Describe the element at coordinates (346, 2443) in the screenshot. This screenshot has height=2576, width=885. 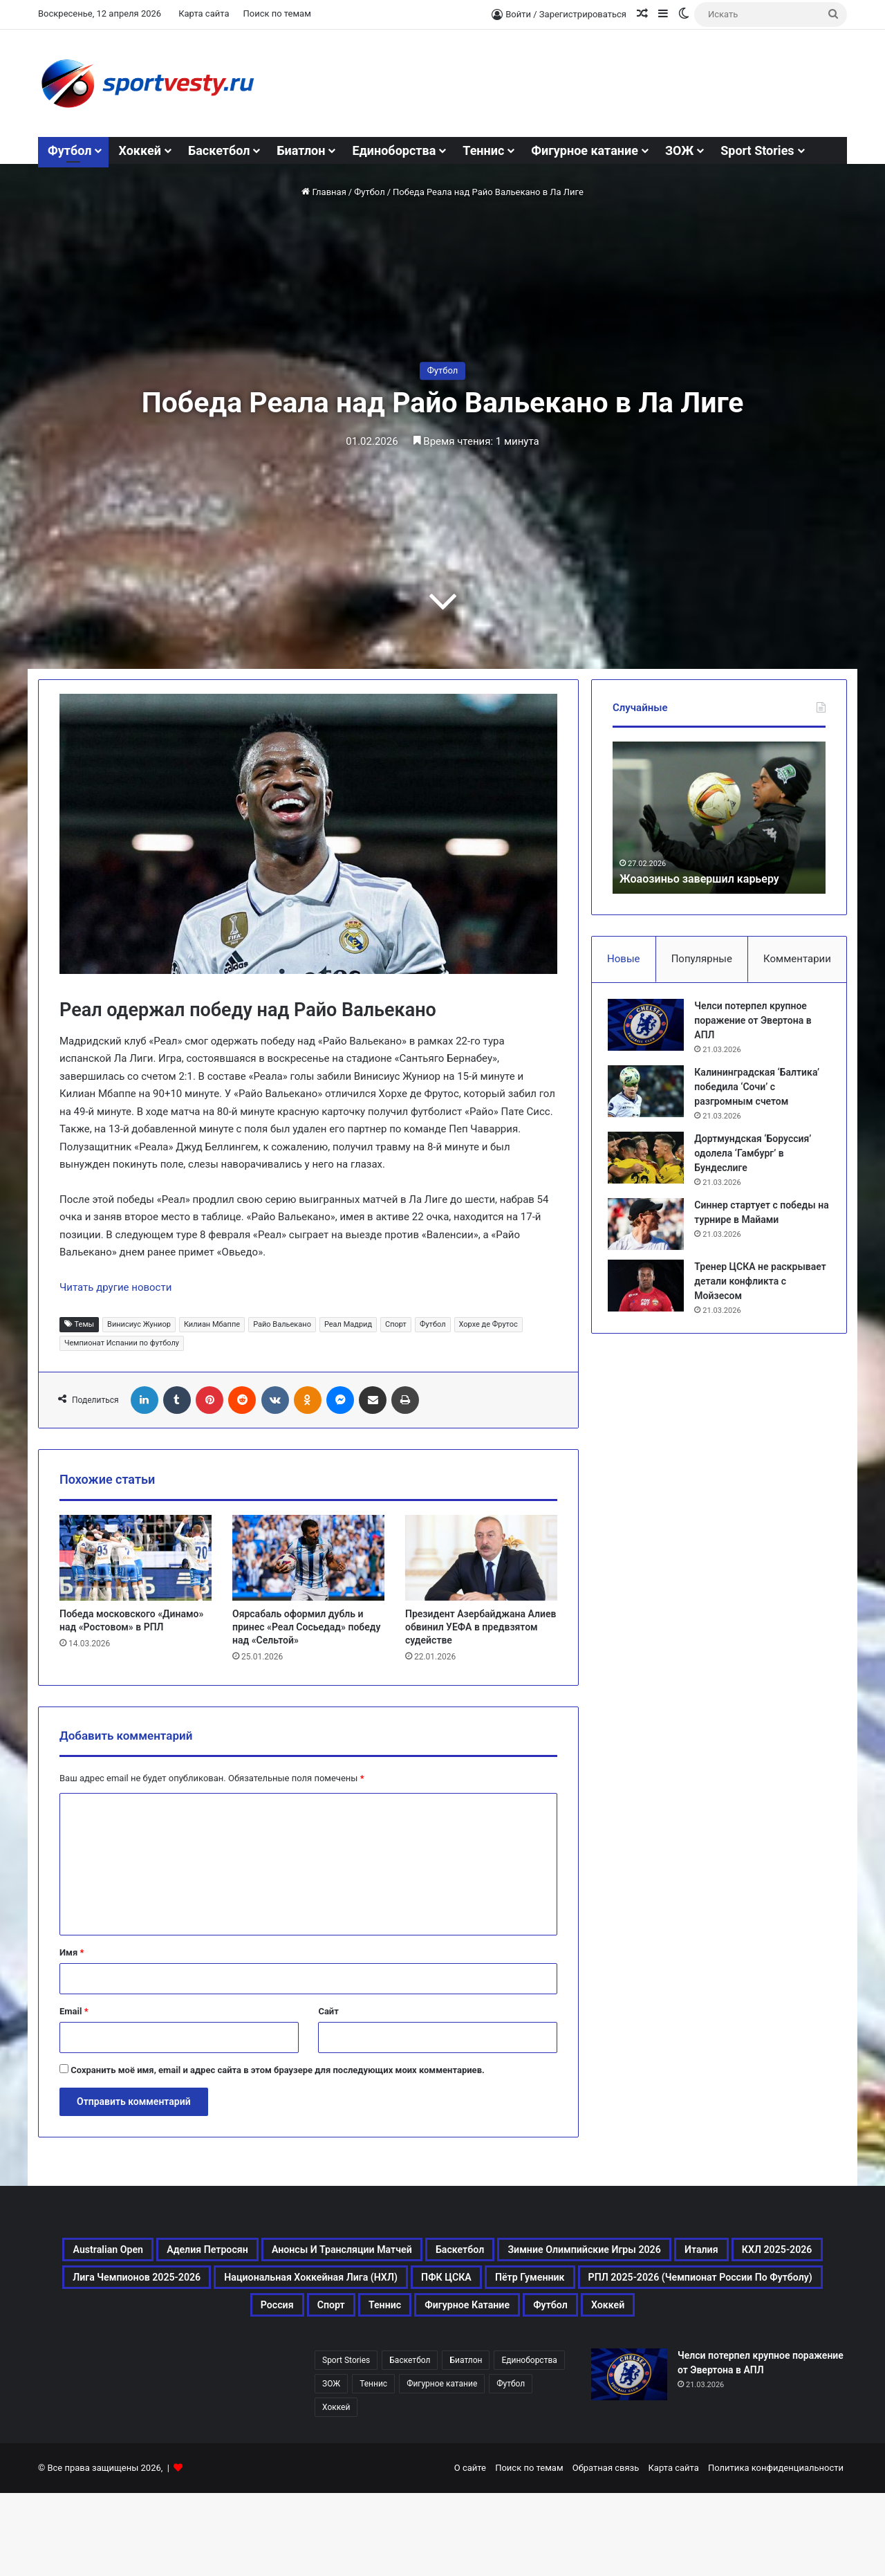
I see `Sport Stories [Sport Stories (23 элемента)]` at that location.